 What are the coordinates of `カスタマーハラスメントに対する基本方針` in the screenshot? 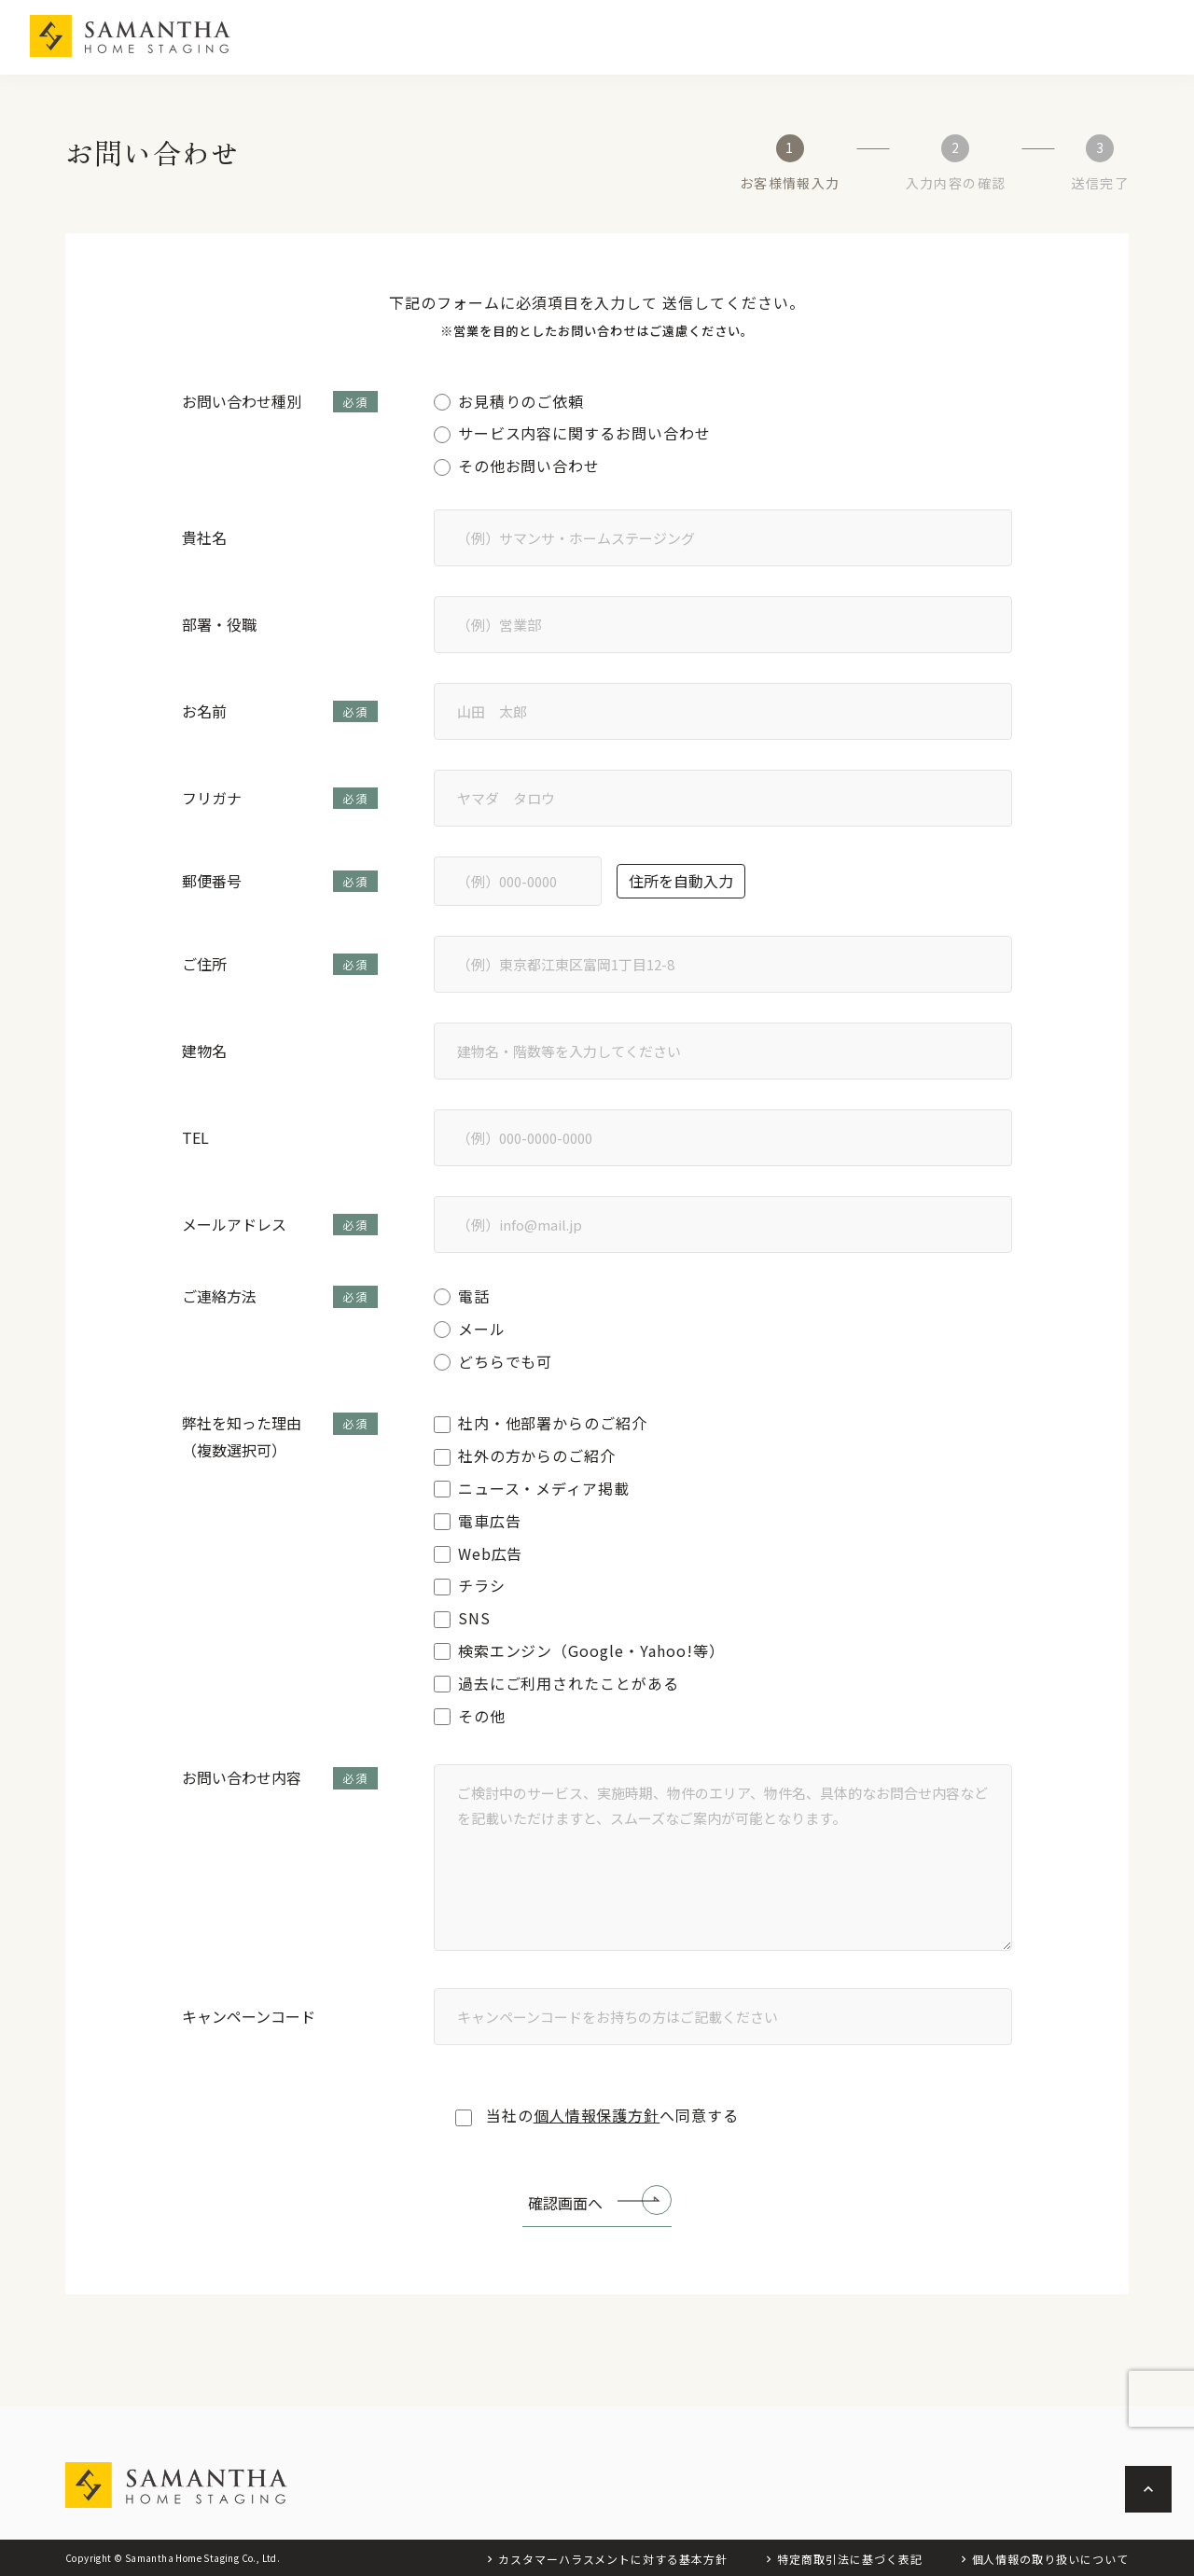 It's located at (613, 2559).